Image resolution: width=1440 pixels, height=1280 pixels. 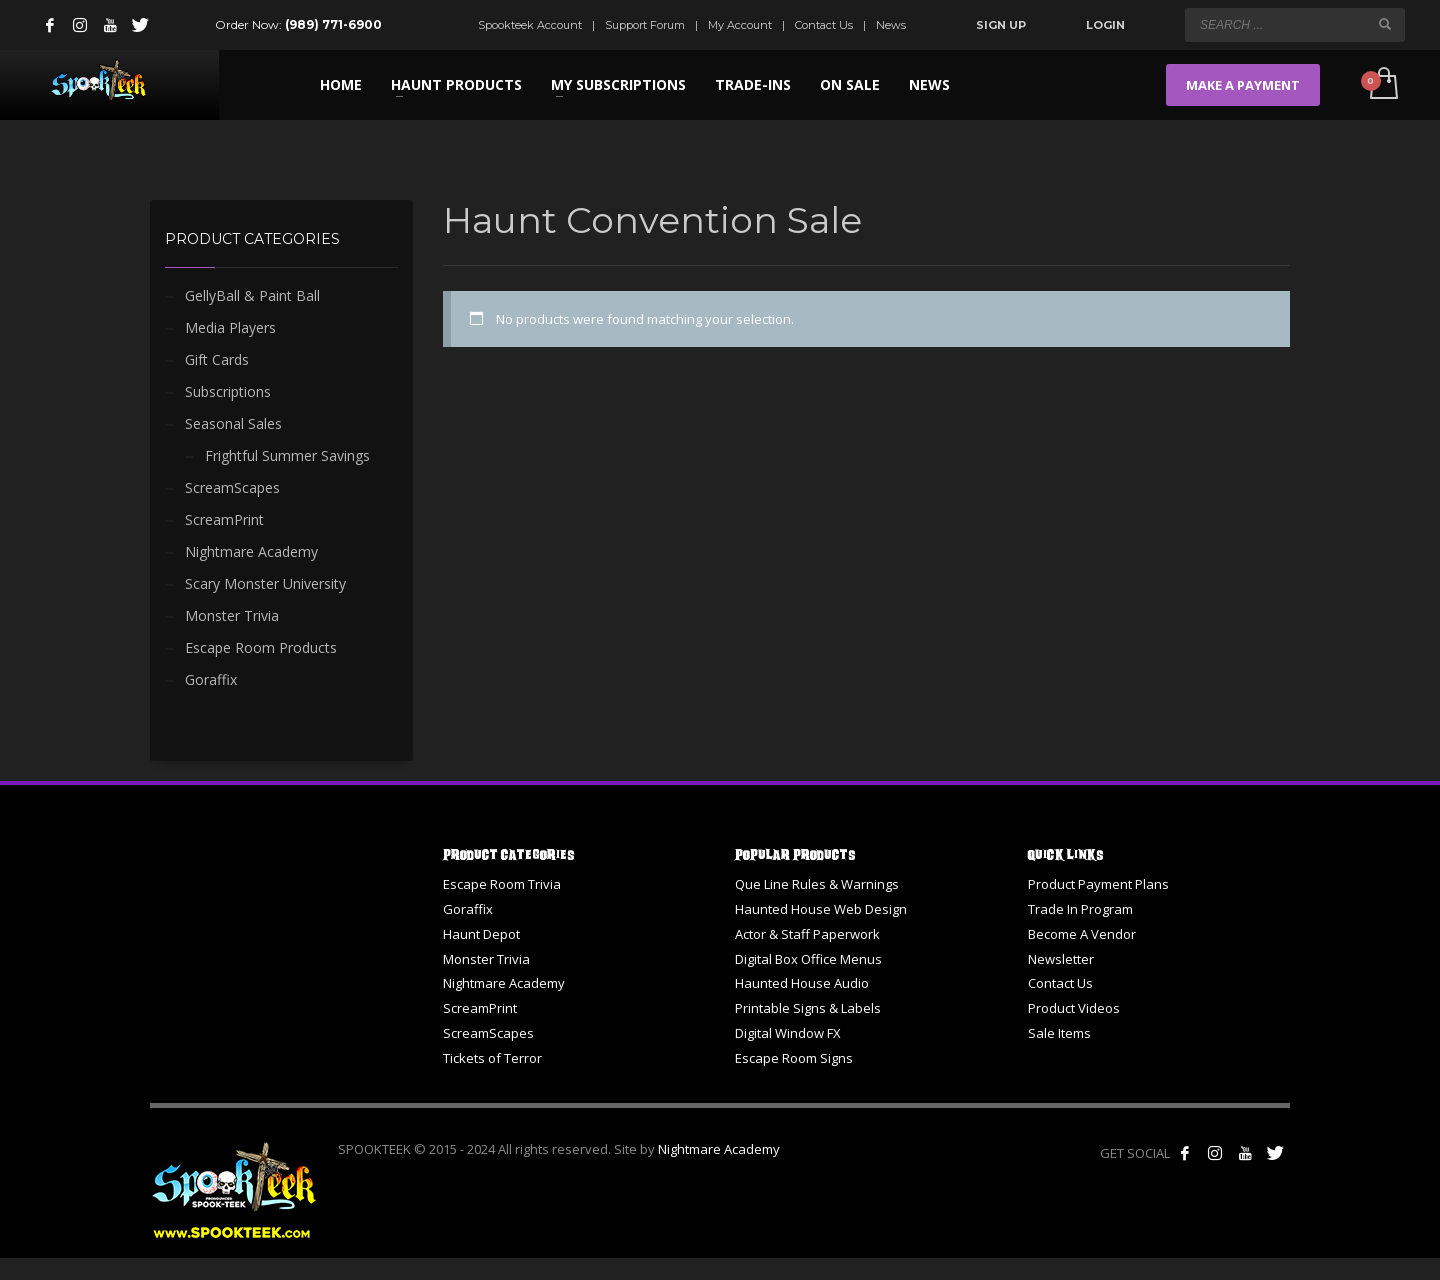 What do you see at coordinates (481, 934) in the screenshot?
I see `Haunt Depot` at bounding box center [481, 934].